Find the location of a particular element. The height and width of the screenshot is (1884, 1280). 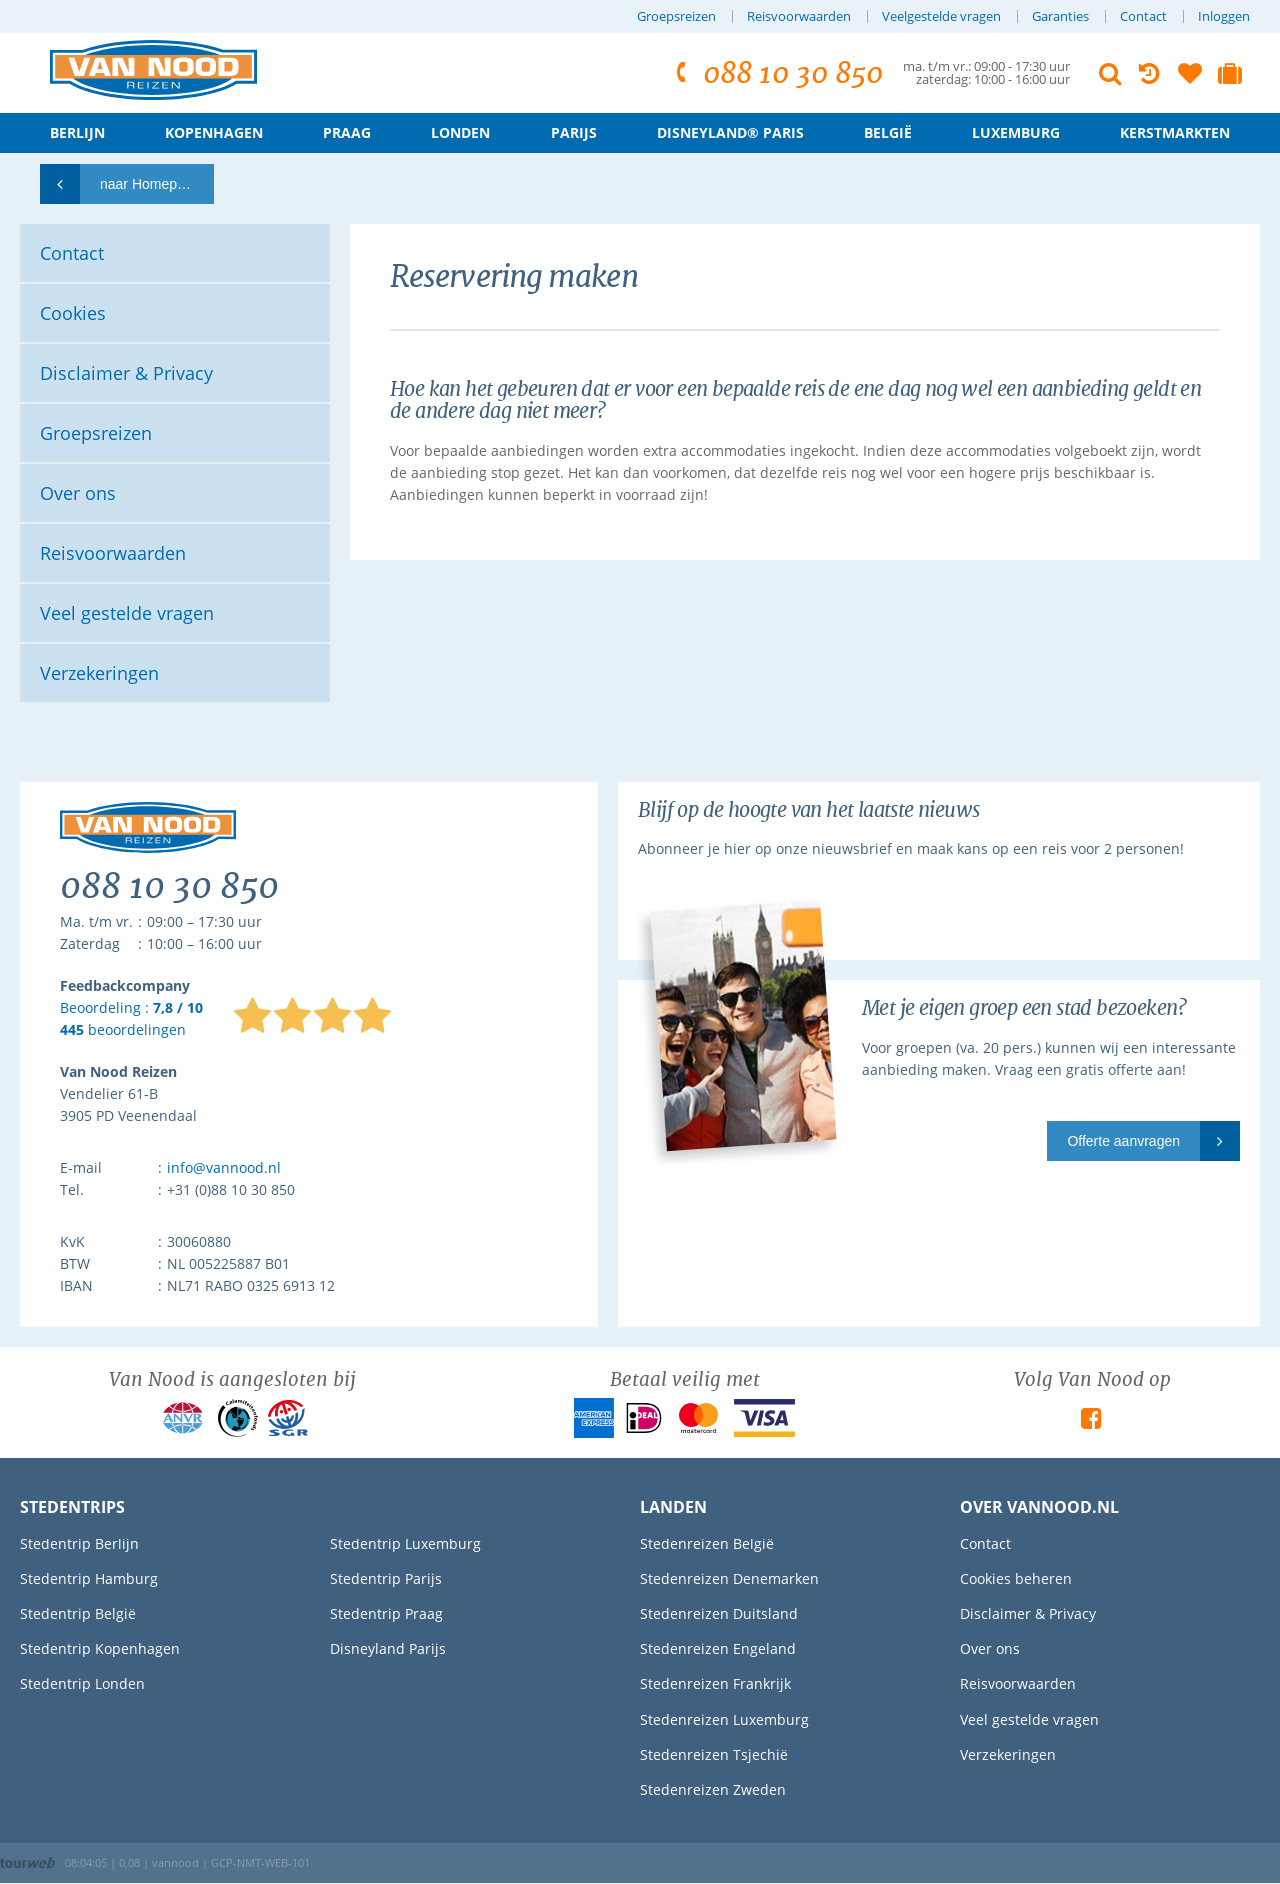

Stedenreizen Engeland is located at coordinates (718, 1648).